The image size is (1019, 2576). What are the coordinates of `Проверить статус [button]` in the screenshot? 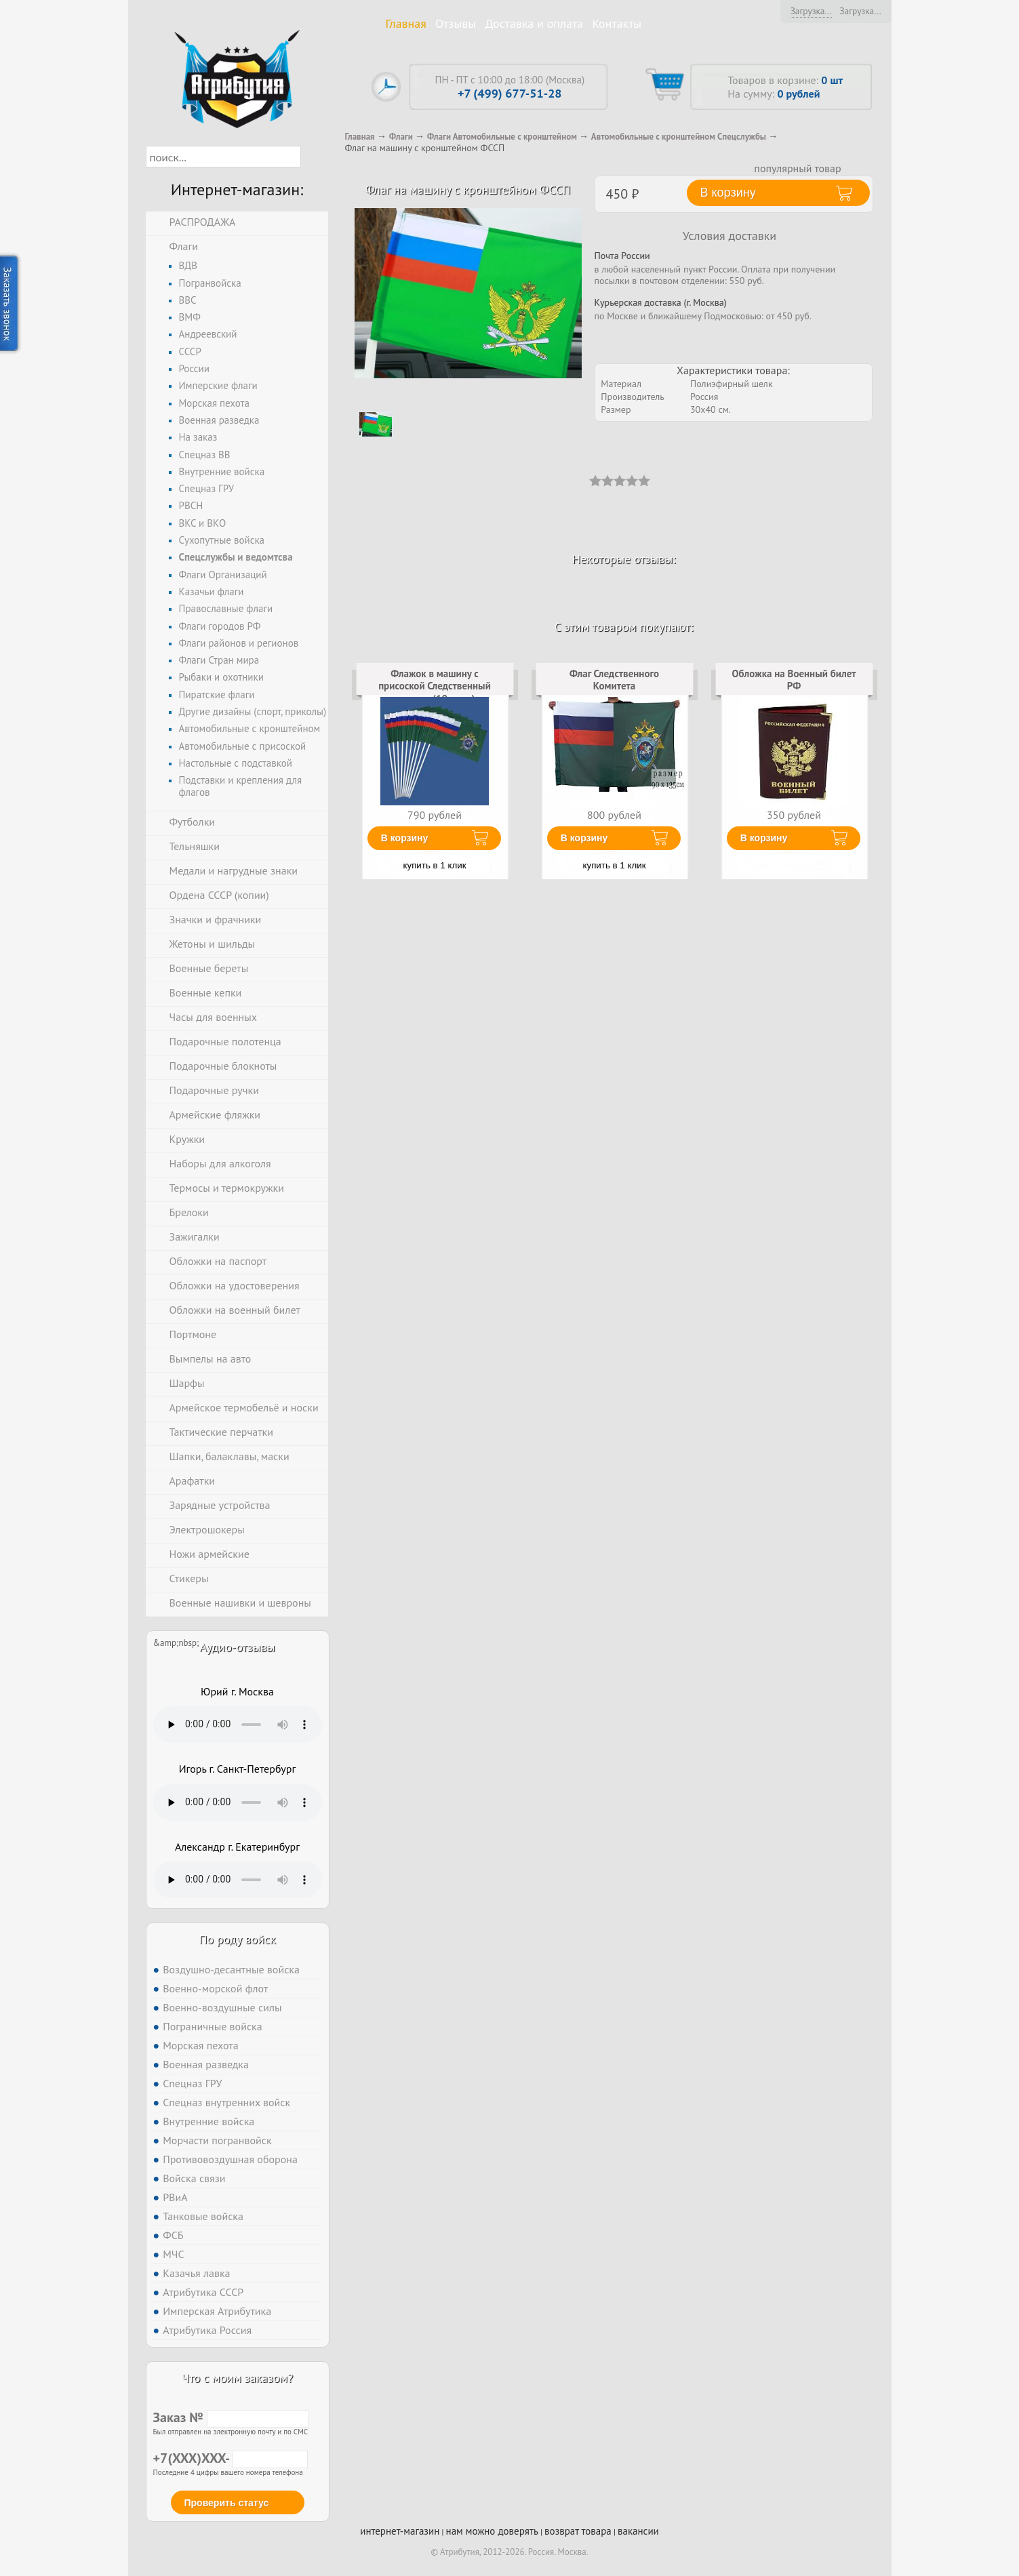 It's located at (226, 2502).